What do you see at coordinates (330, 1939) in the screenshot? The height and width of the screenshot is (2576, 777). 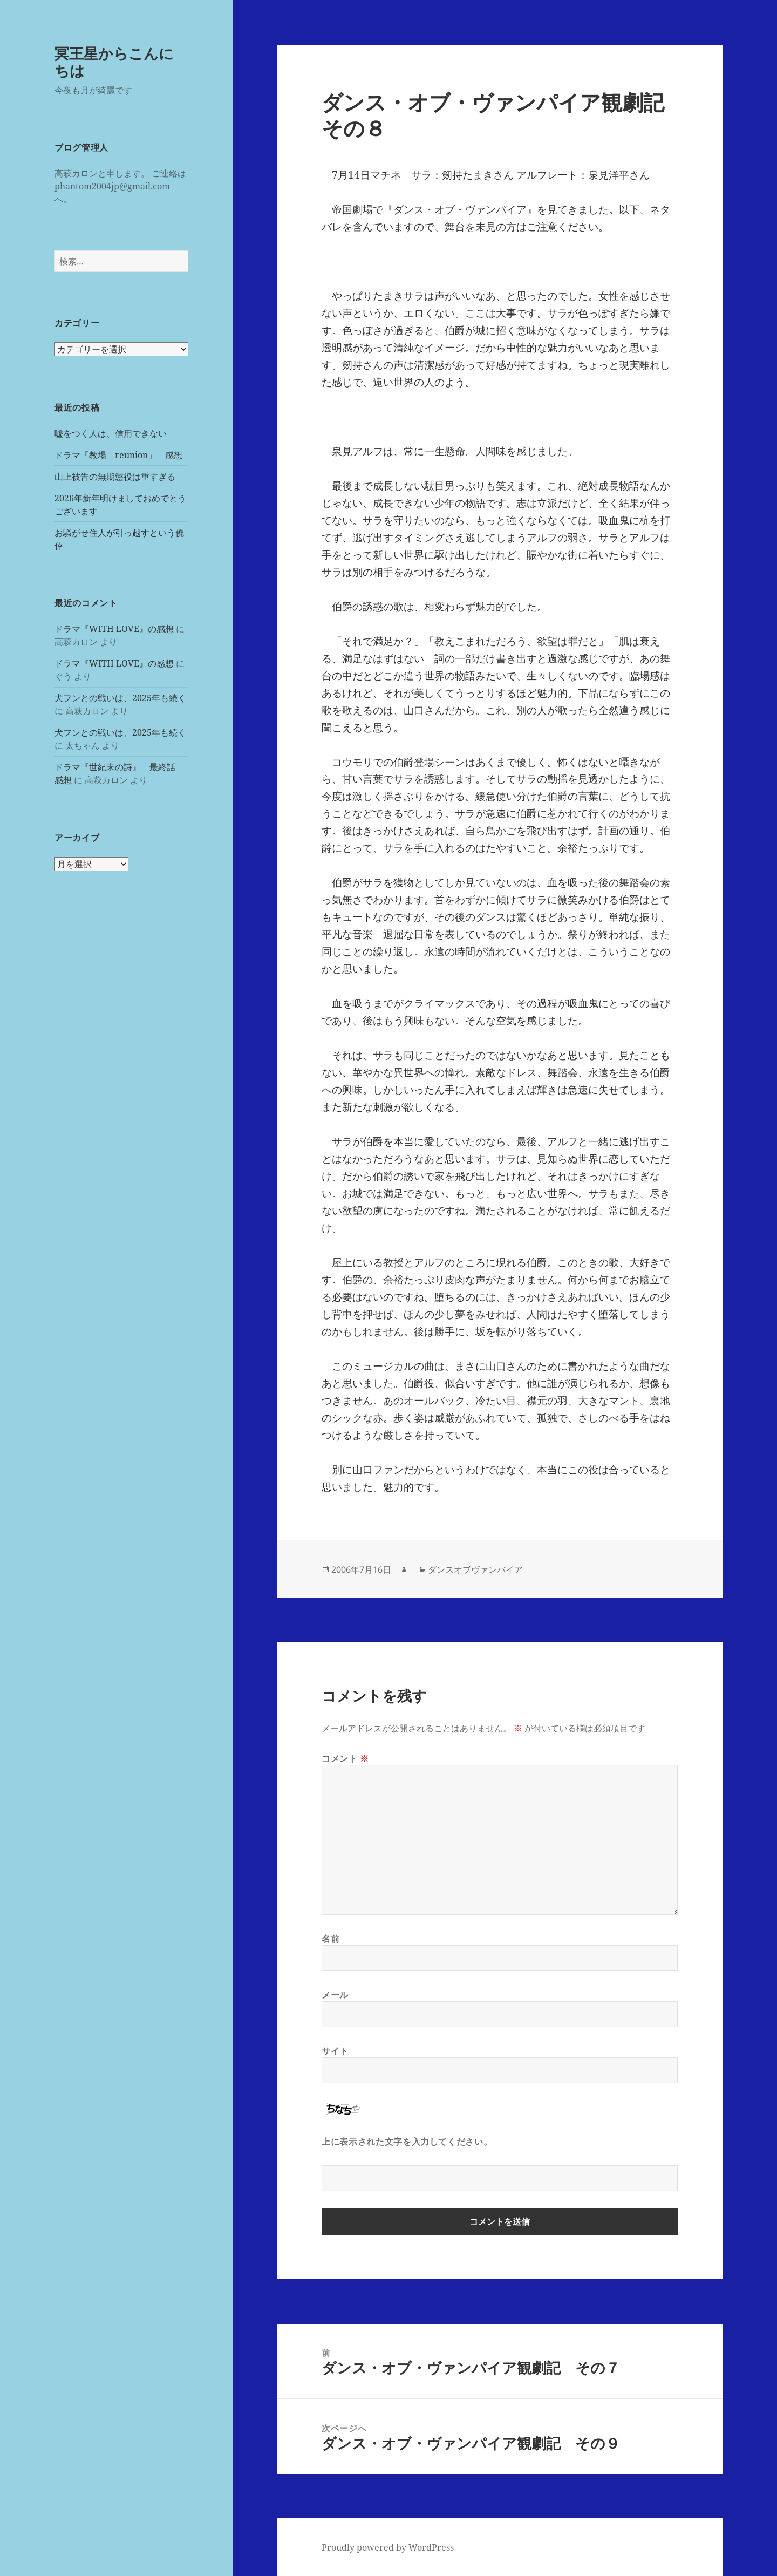 I see `名前` at bounding box center [330, 1939].